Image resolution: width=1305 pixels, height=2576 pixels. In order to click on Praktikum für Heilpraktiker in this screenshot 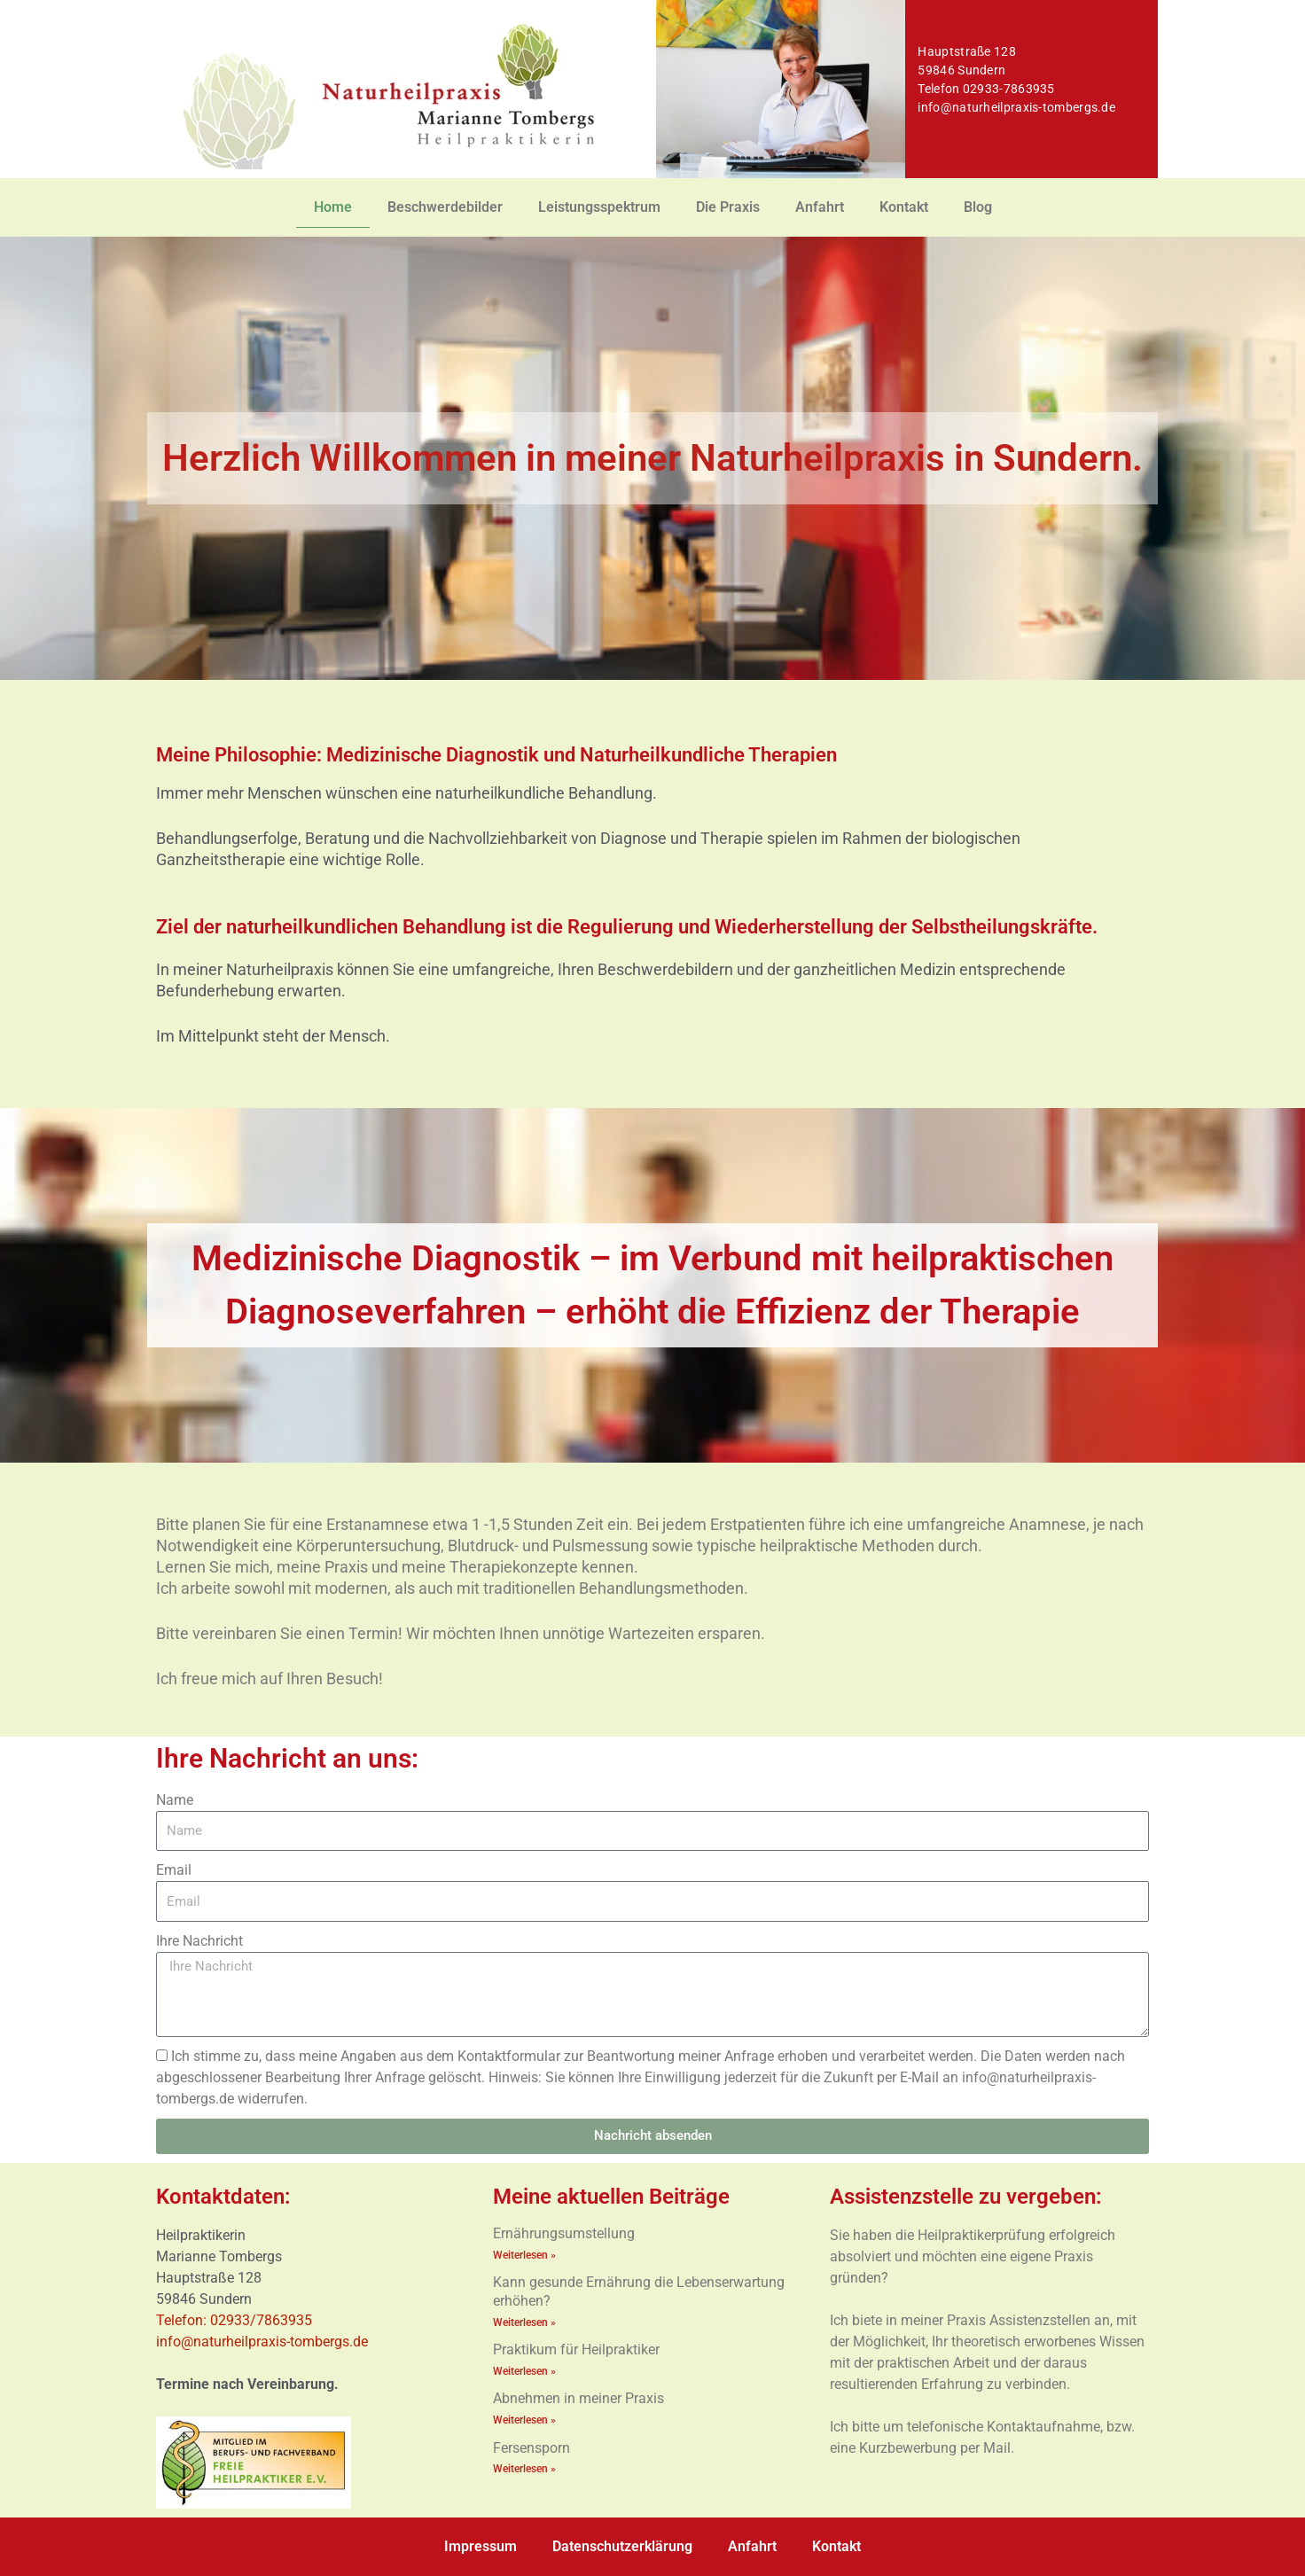, I will do `click(576, 2350)`.